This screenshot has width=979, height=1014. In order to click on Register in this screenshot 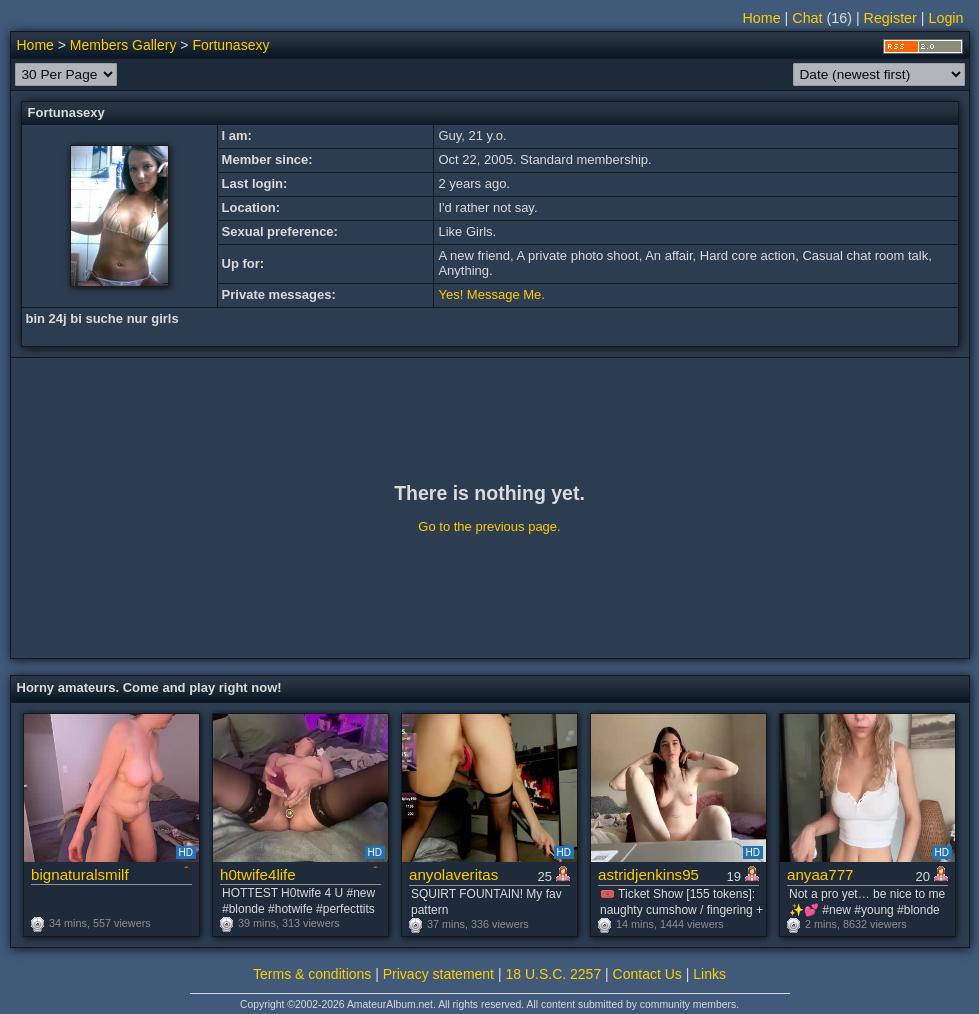, I will do `click(890, 18)`.